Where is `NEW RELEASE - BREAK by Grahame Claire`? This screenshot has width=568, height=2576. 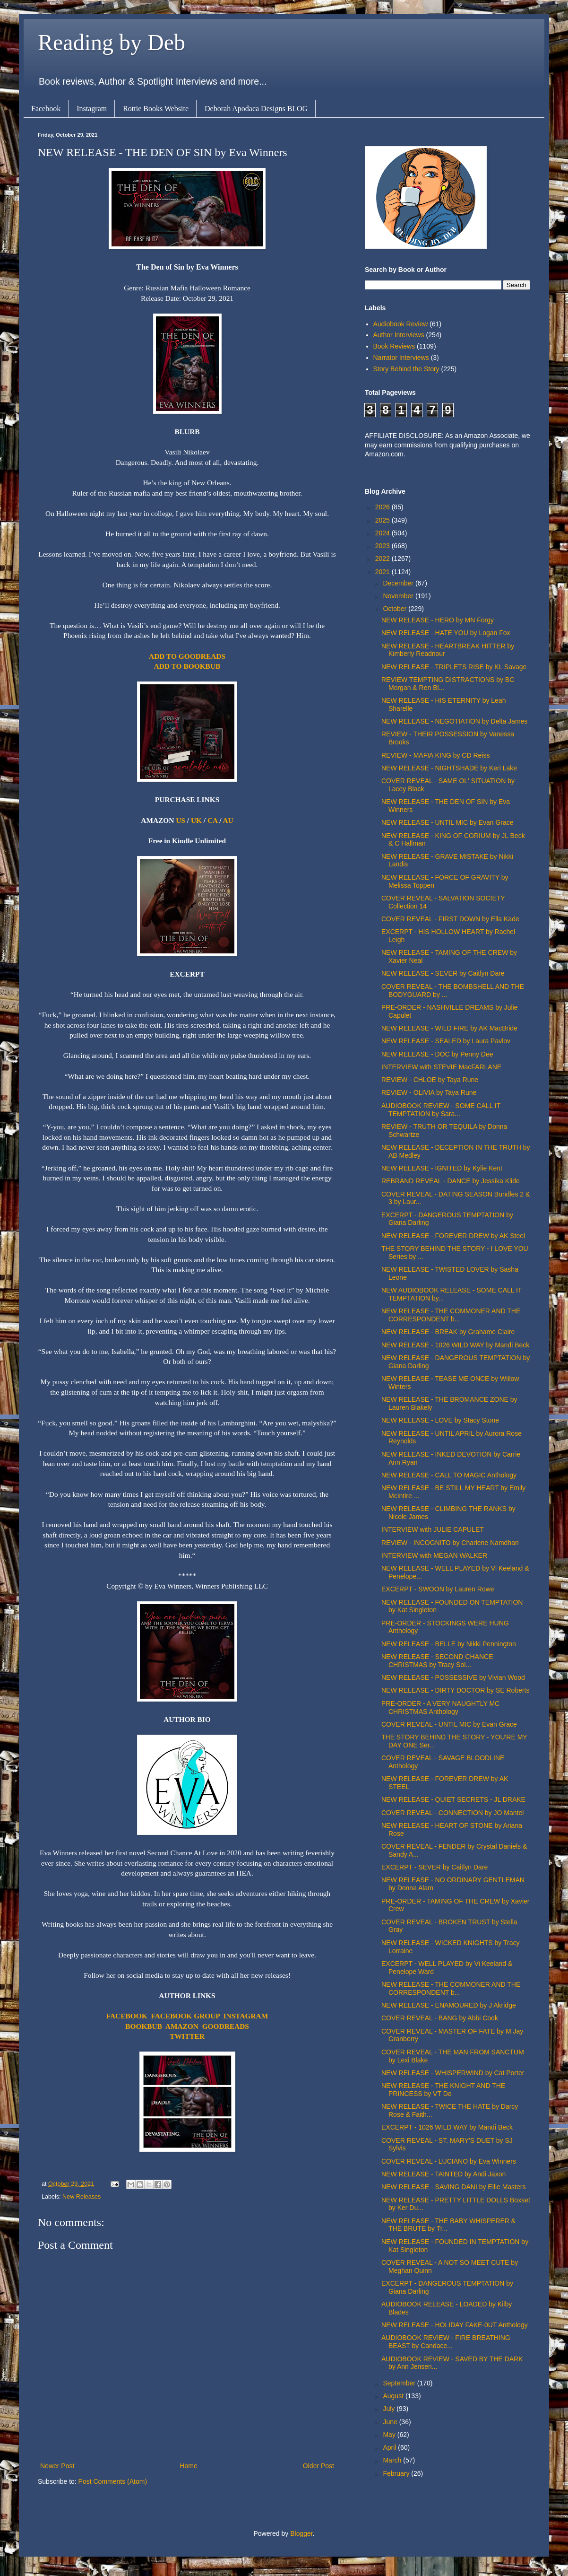
NEW RELEASE - BREAK by Grahame Claire is located at coordinates (448, 1332).